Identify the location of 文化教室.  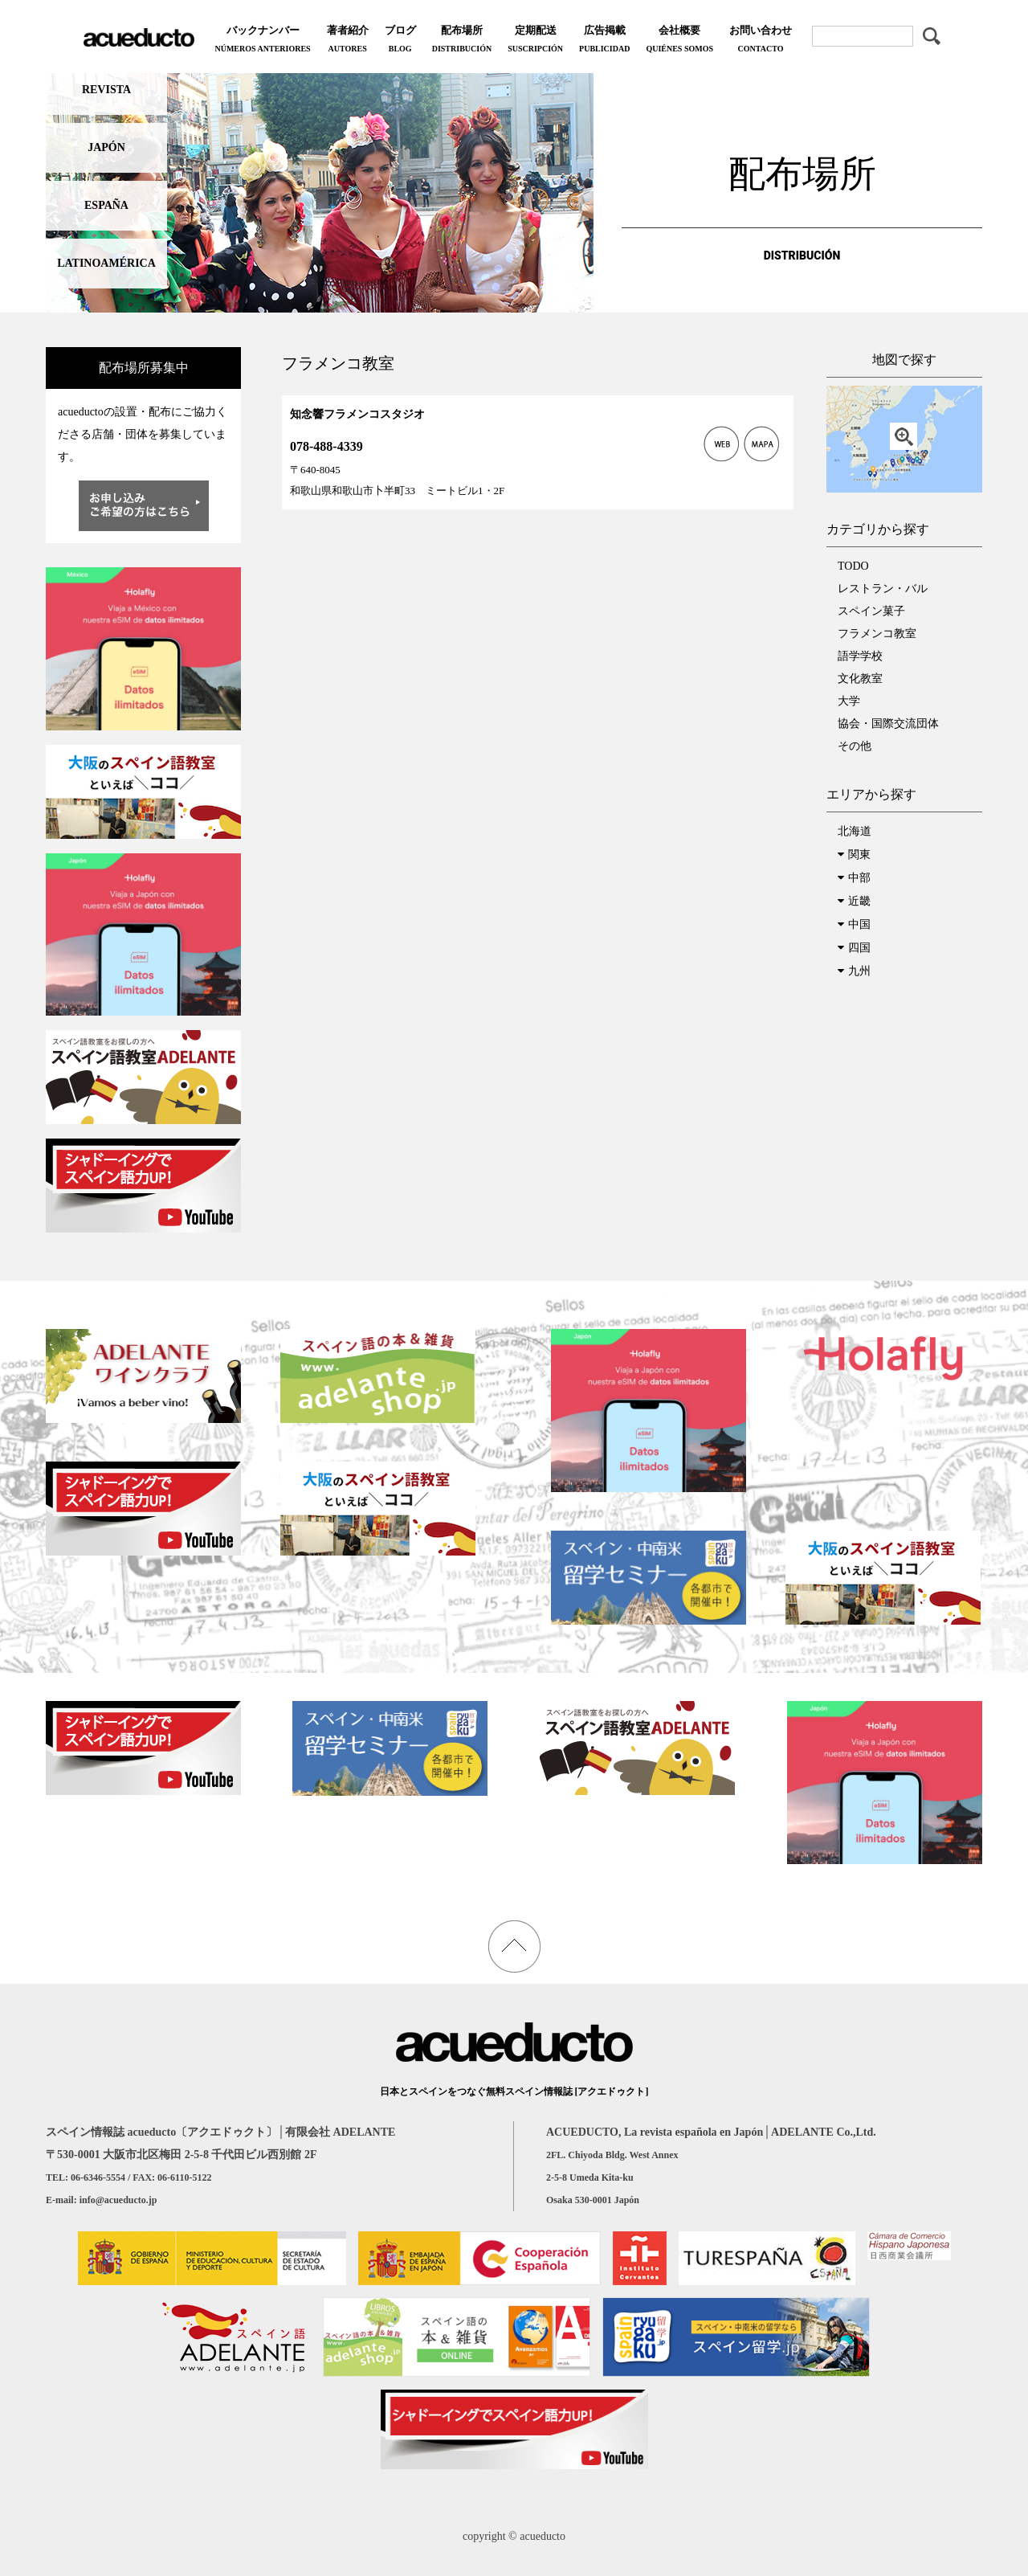
(860, 679).